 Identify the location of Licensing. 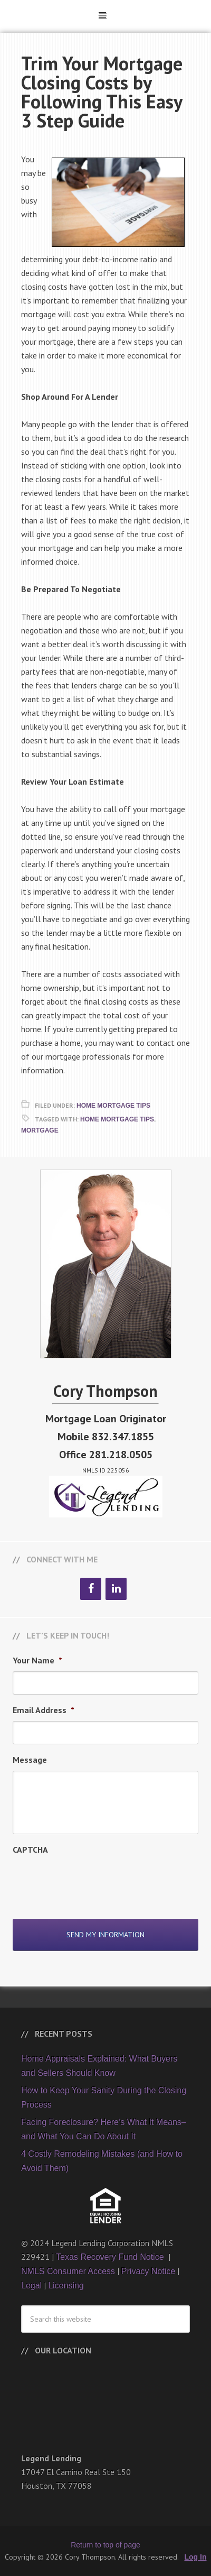
(66, 2285).